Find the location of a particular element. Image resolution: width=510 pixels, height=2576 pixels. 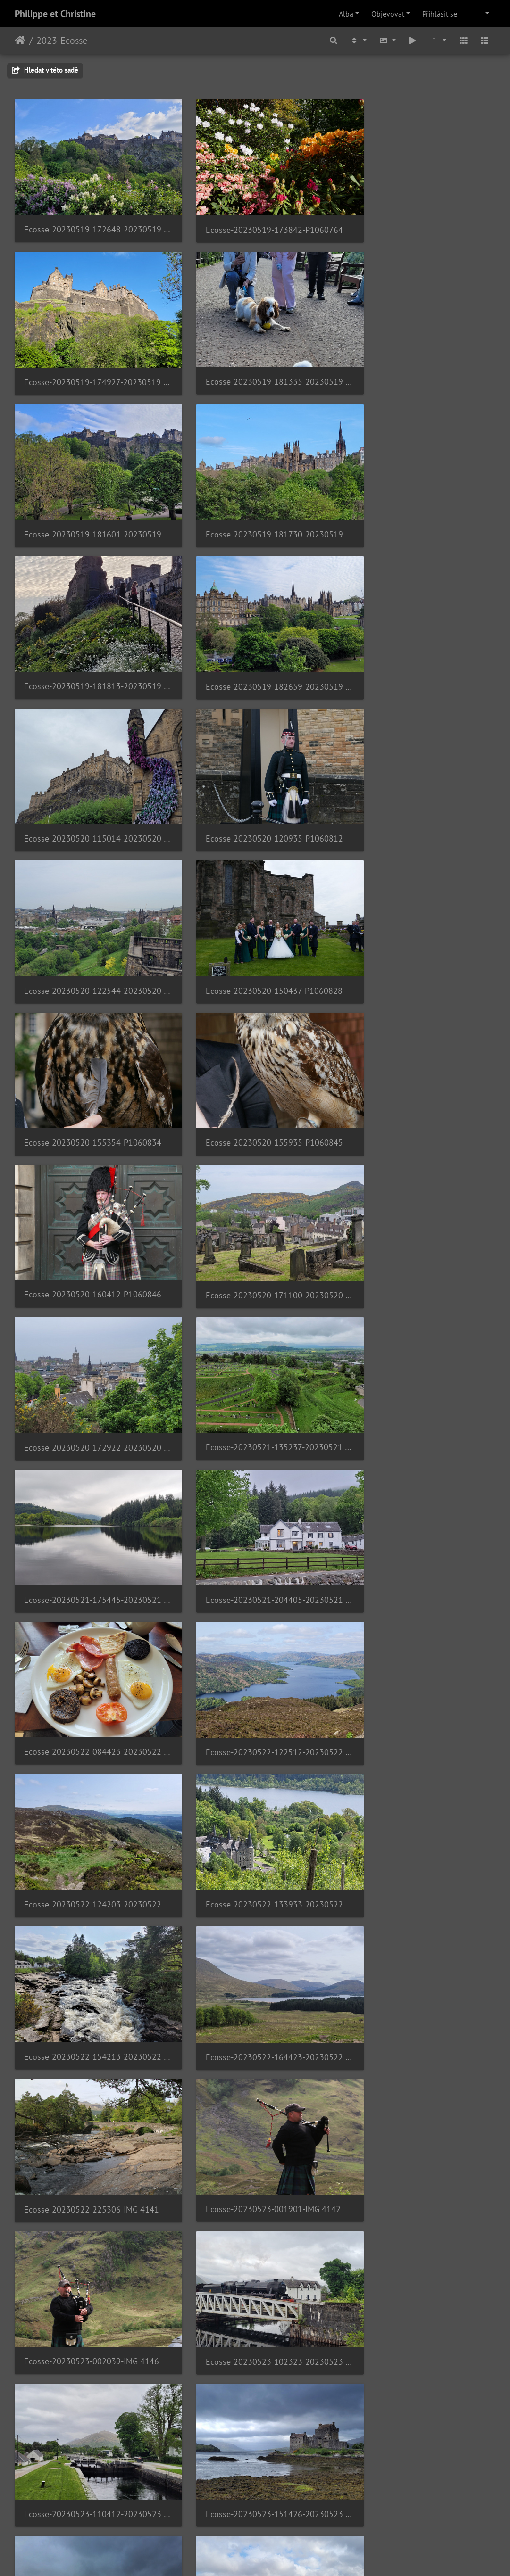

Ecosse-20230521-135237-20230521 135237 is located at coordinates (420, 922).